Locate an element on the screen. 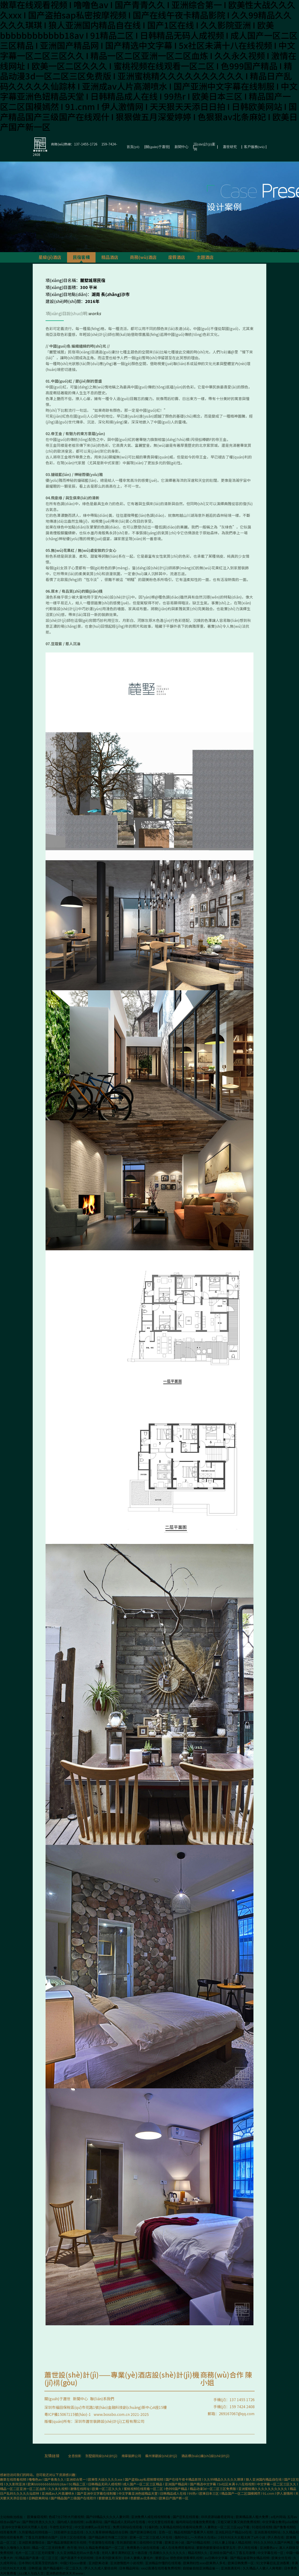 This screenshot has width=299, height=2576. 主題酒店 is located at coordinates (205, 257).